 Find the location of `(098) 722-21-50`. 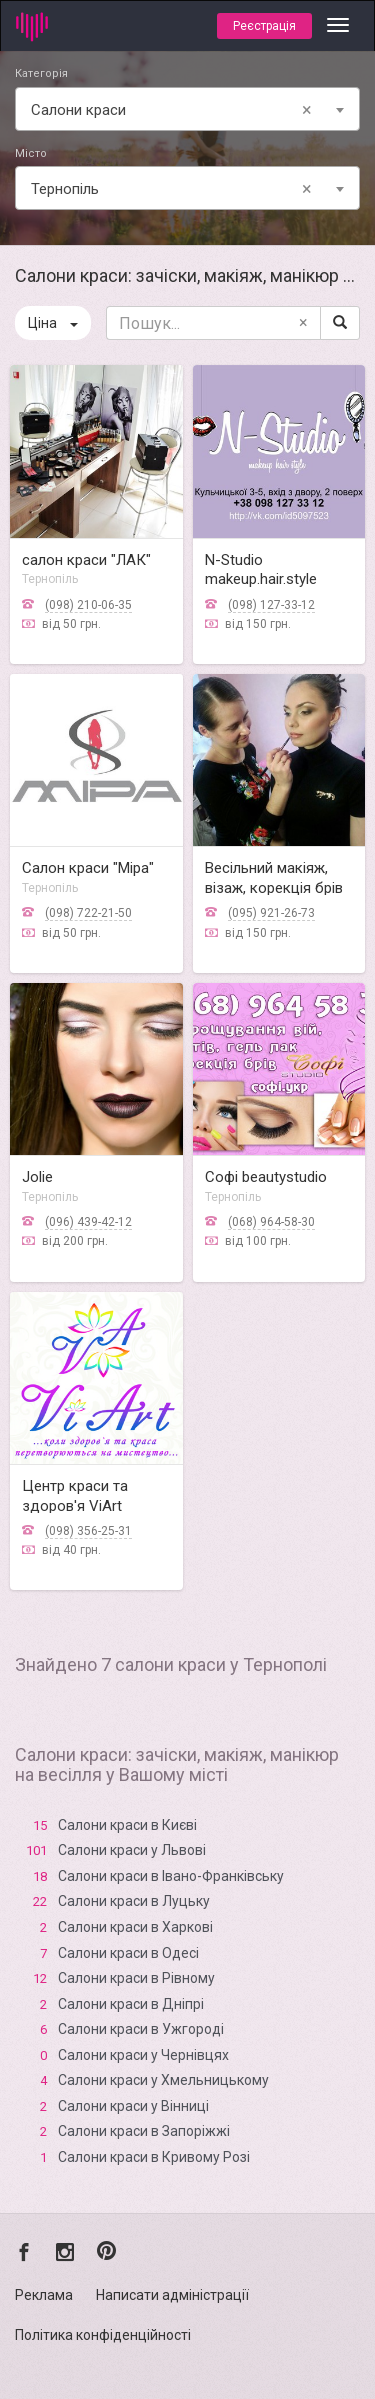

(098) 722-21-50 is located at coordinates (88, 913).